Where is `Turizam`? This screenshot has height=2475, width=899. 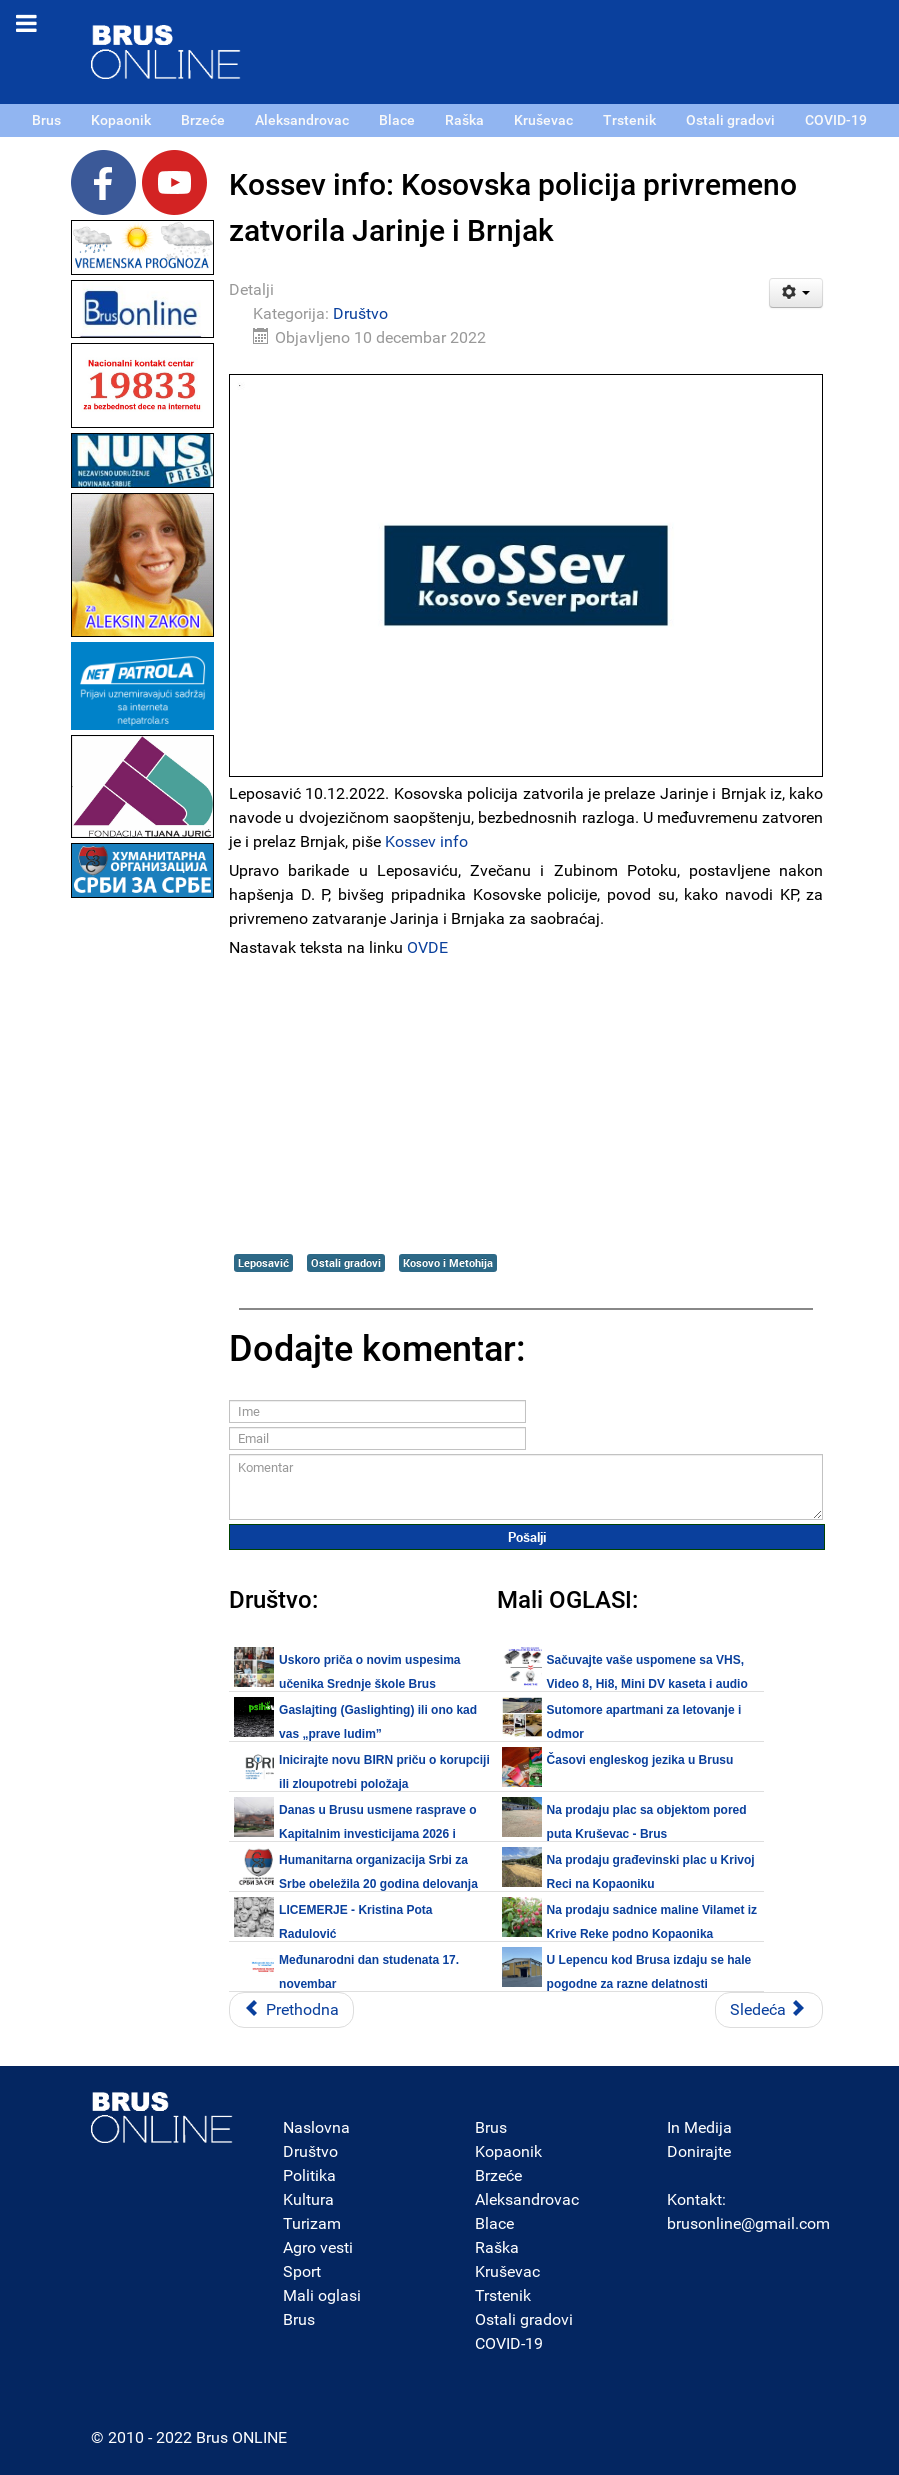 Turizam is located at coordinates (312, 2223).